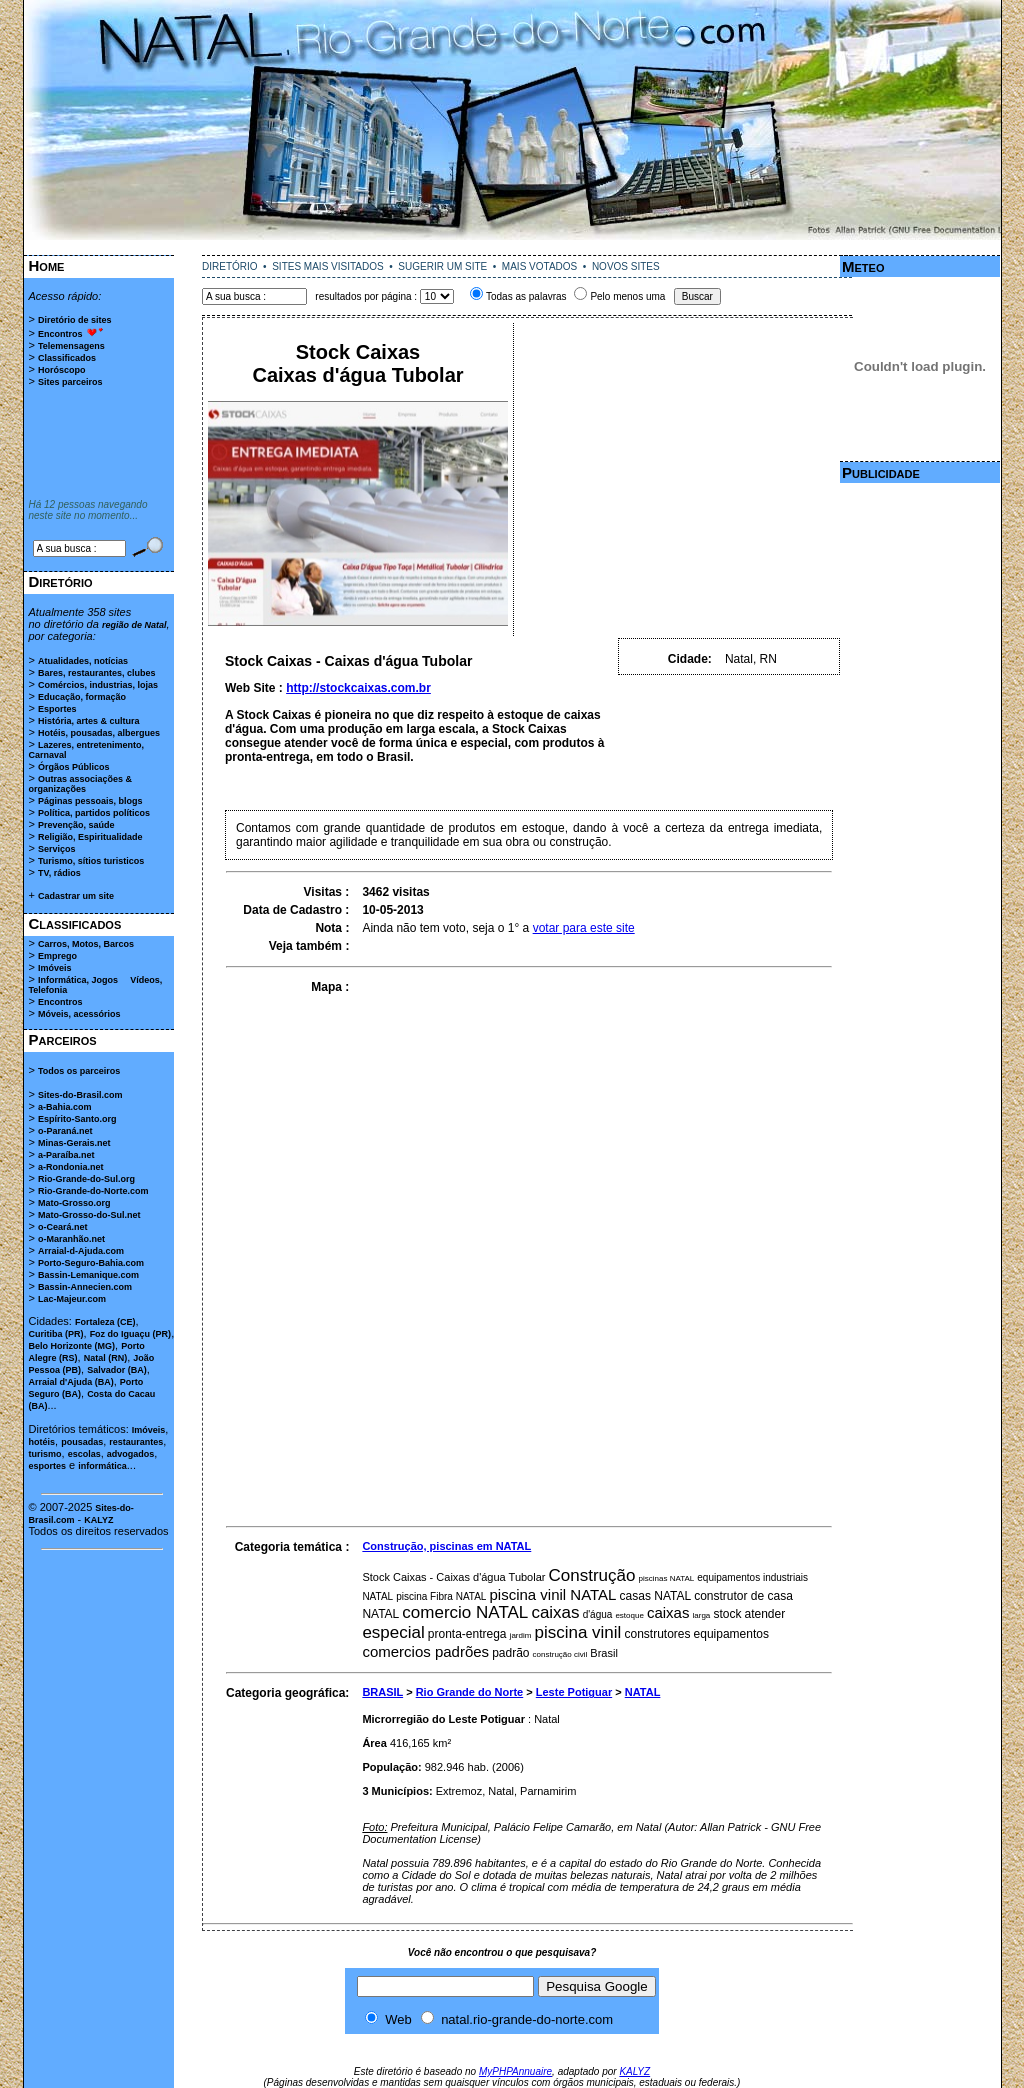 The width and height of the screenshot is (1024, 2088). Describe the element at coordinates (59, 873) in the screenshot. I see `TV, rádios` at that location.